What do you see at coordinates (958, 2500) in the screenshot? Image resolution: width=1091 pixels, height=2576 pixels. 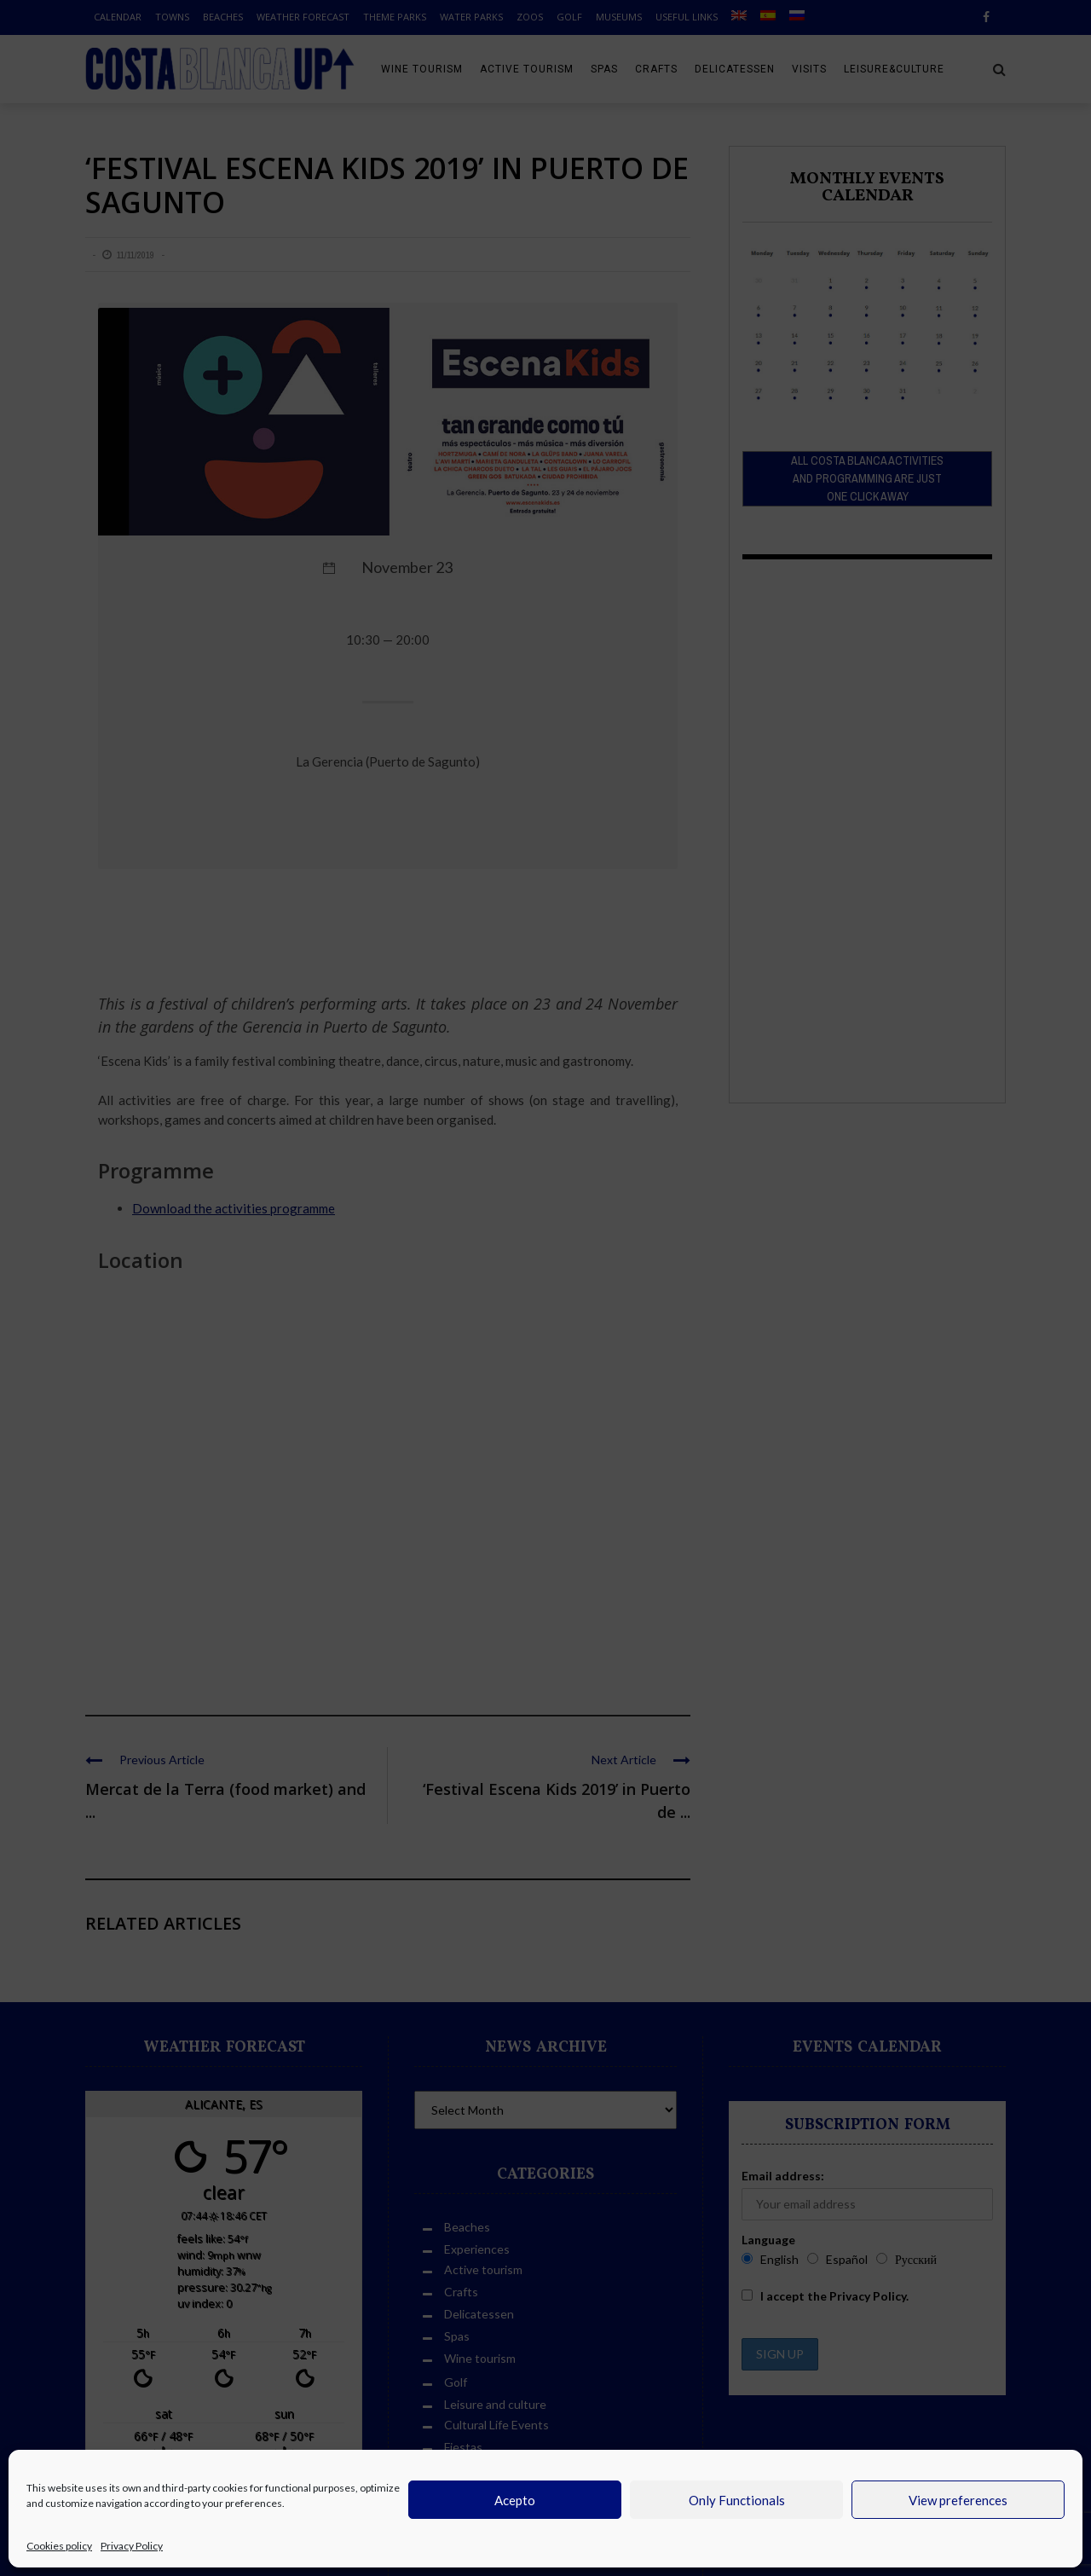 I see `View preferences` at bounding box center [958, 2500].